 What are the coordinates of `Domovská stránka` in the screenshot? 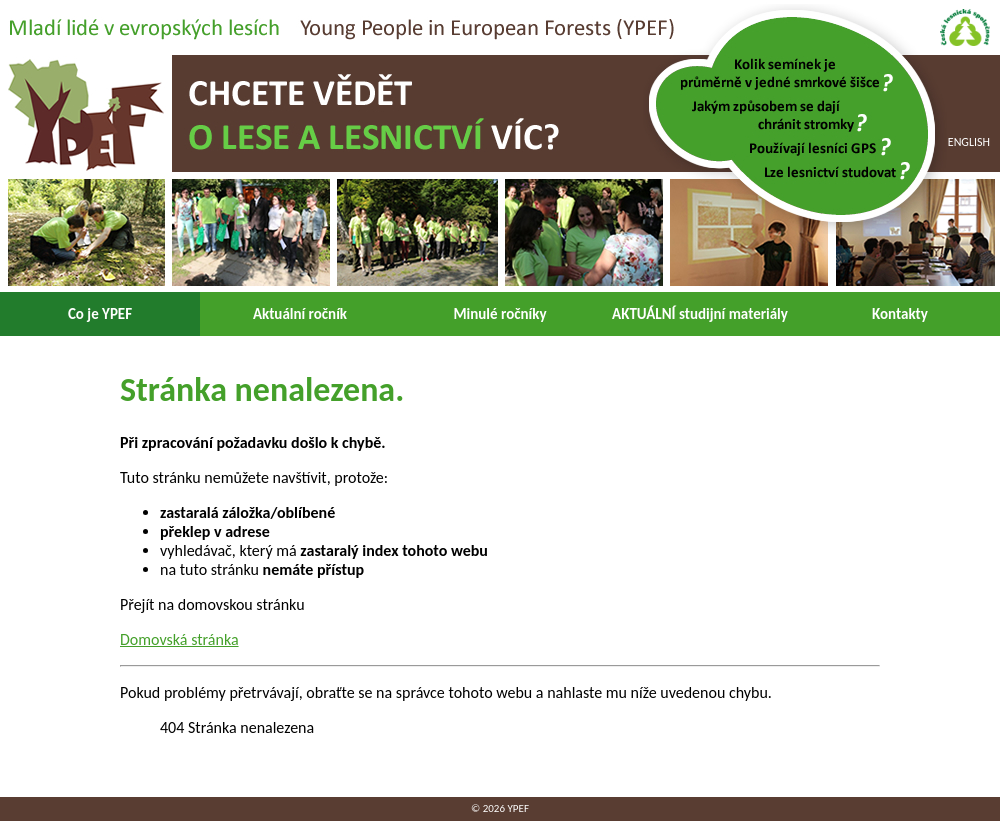 It's located at (179, 639).